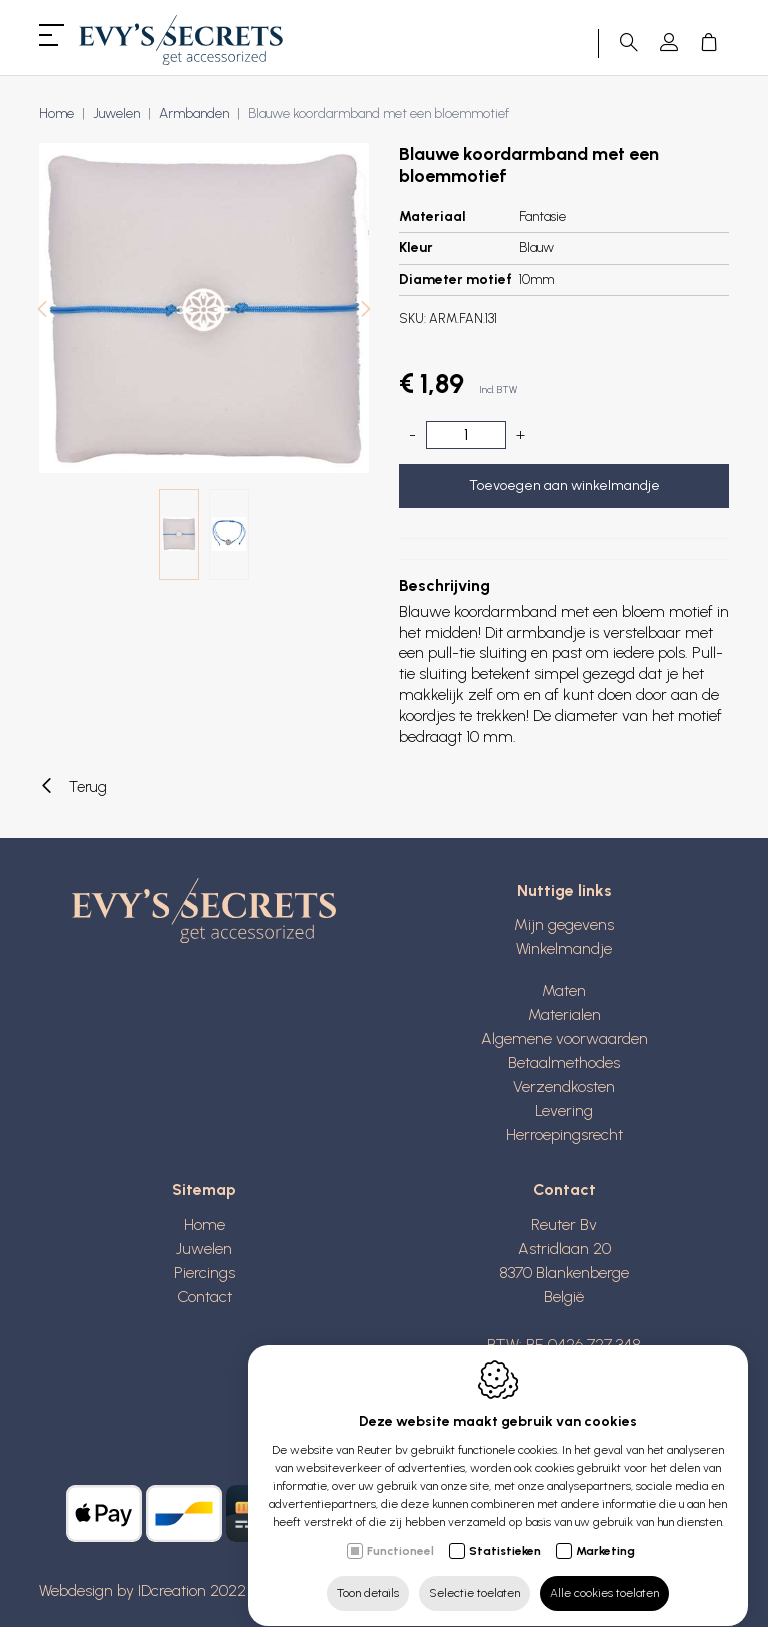  Describe the element at coordinates (564, 1014) in the screenshot. I see `Materialen` at that location.